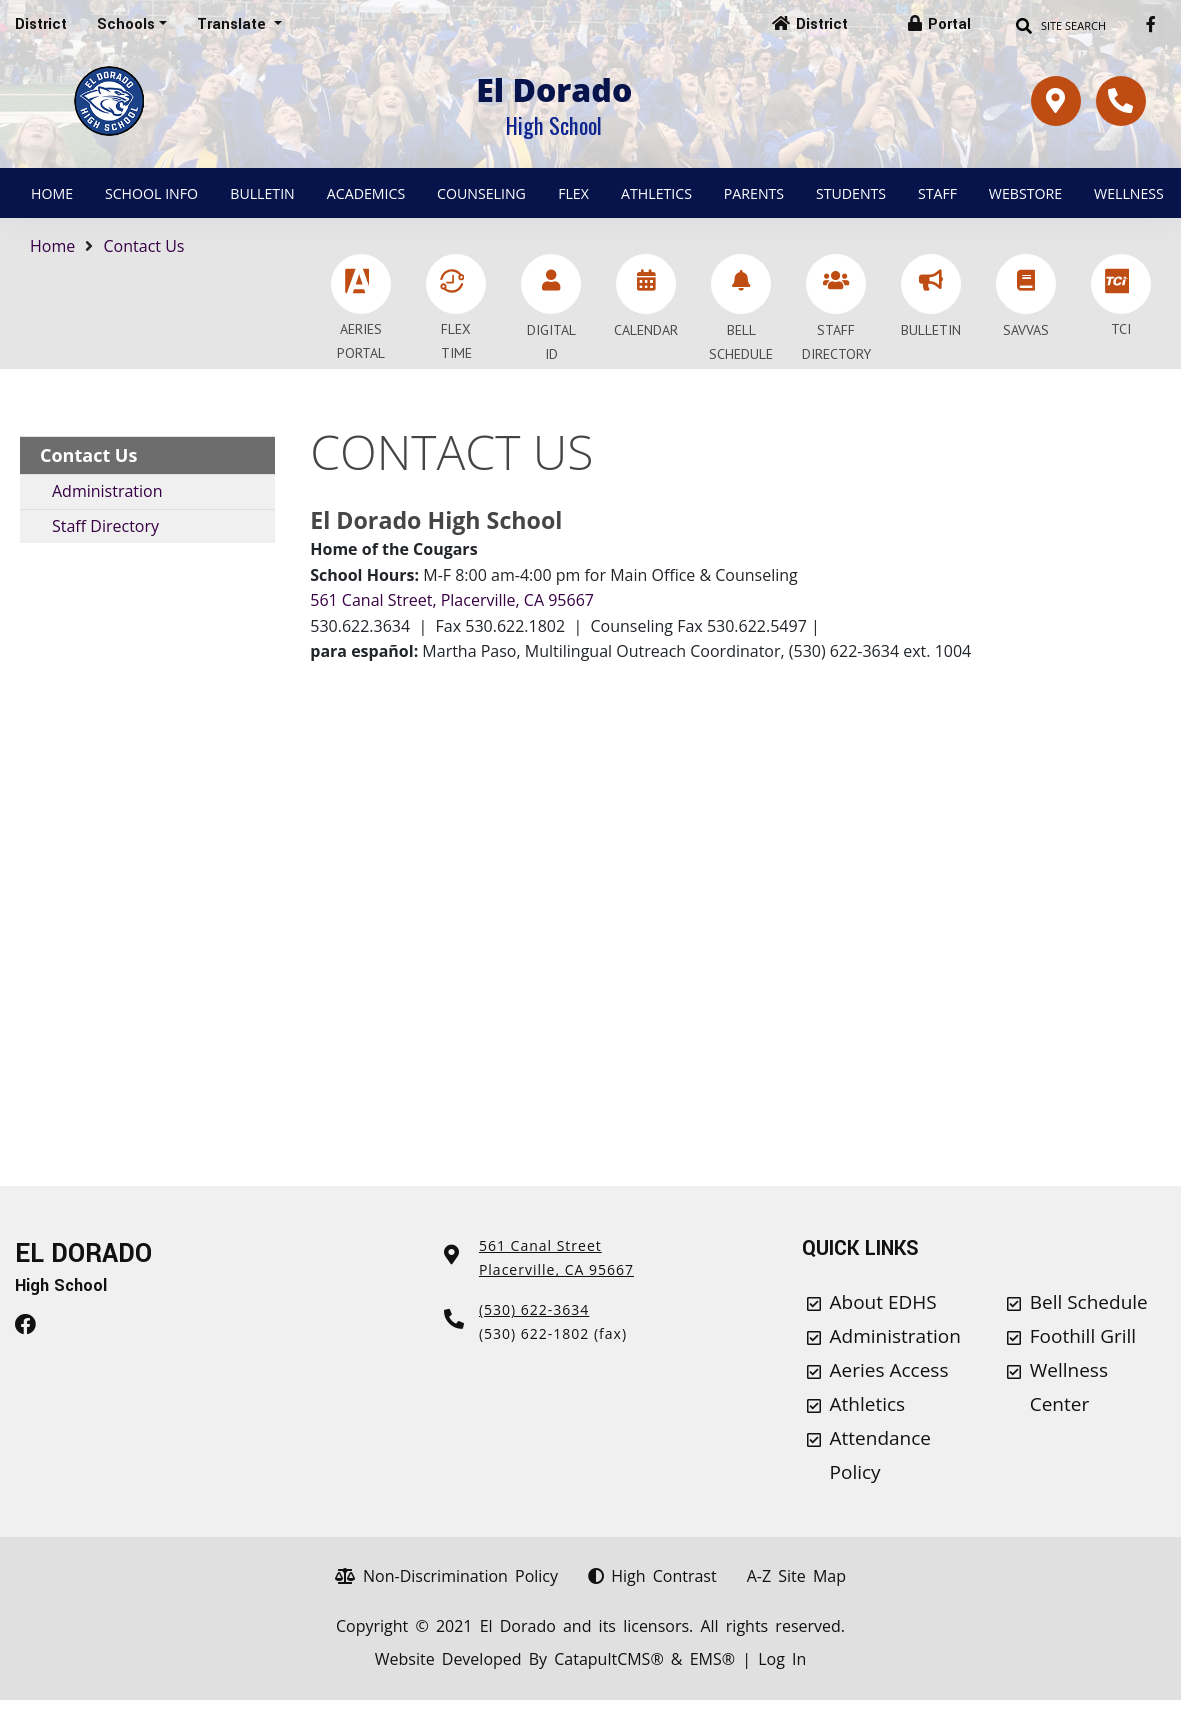  What do you see at coordinates (151, 193) in the screenshot?
I see `School Info` at bounding box center [151, 193].